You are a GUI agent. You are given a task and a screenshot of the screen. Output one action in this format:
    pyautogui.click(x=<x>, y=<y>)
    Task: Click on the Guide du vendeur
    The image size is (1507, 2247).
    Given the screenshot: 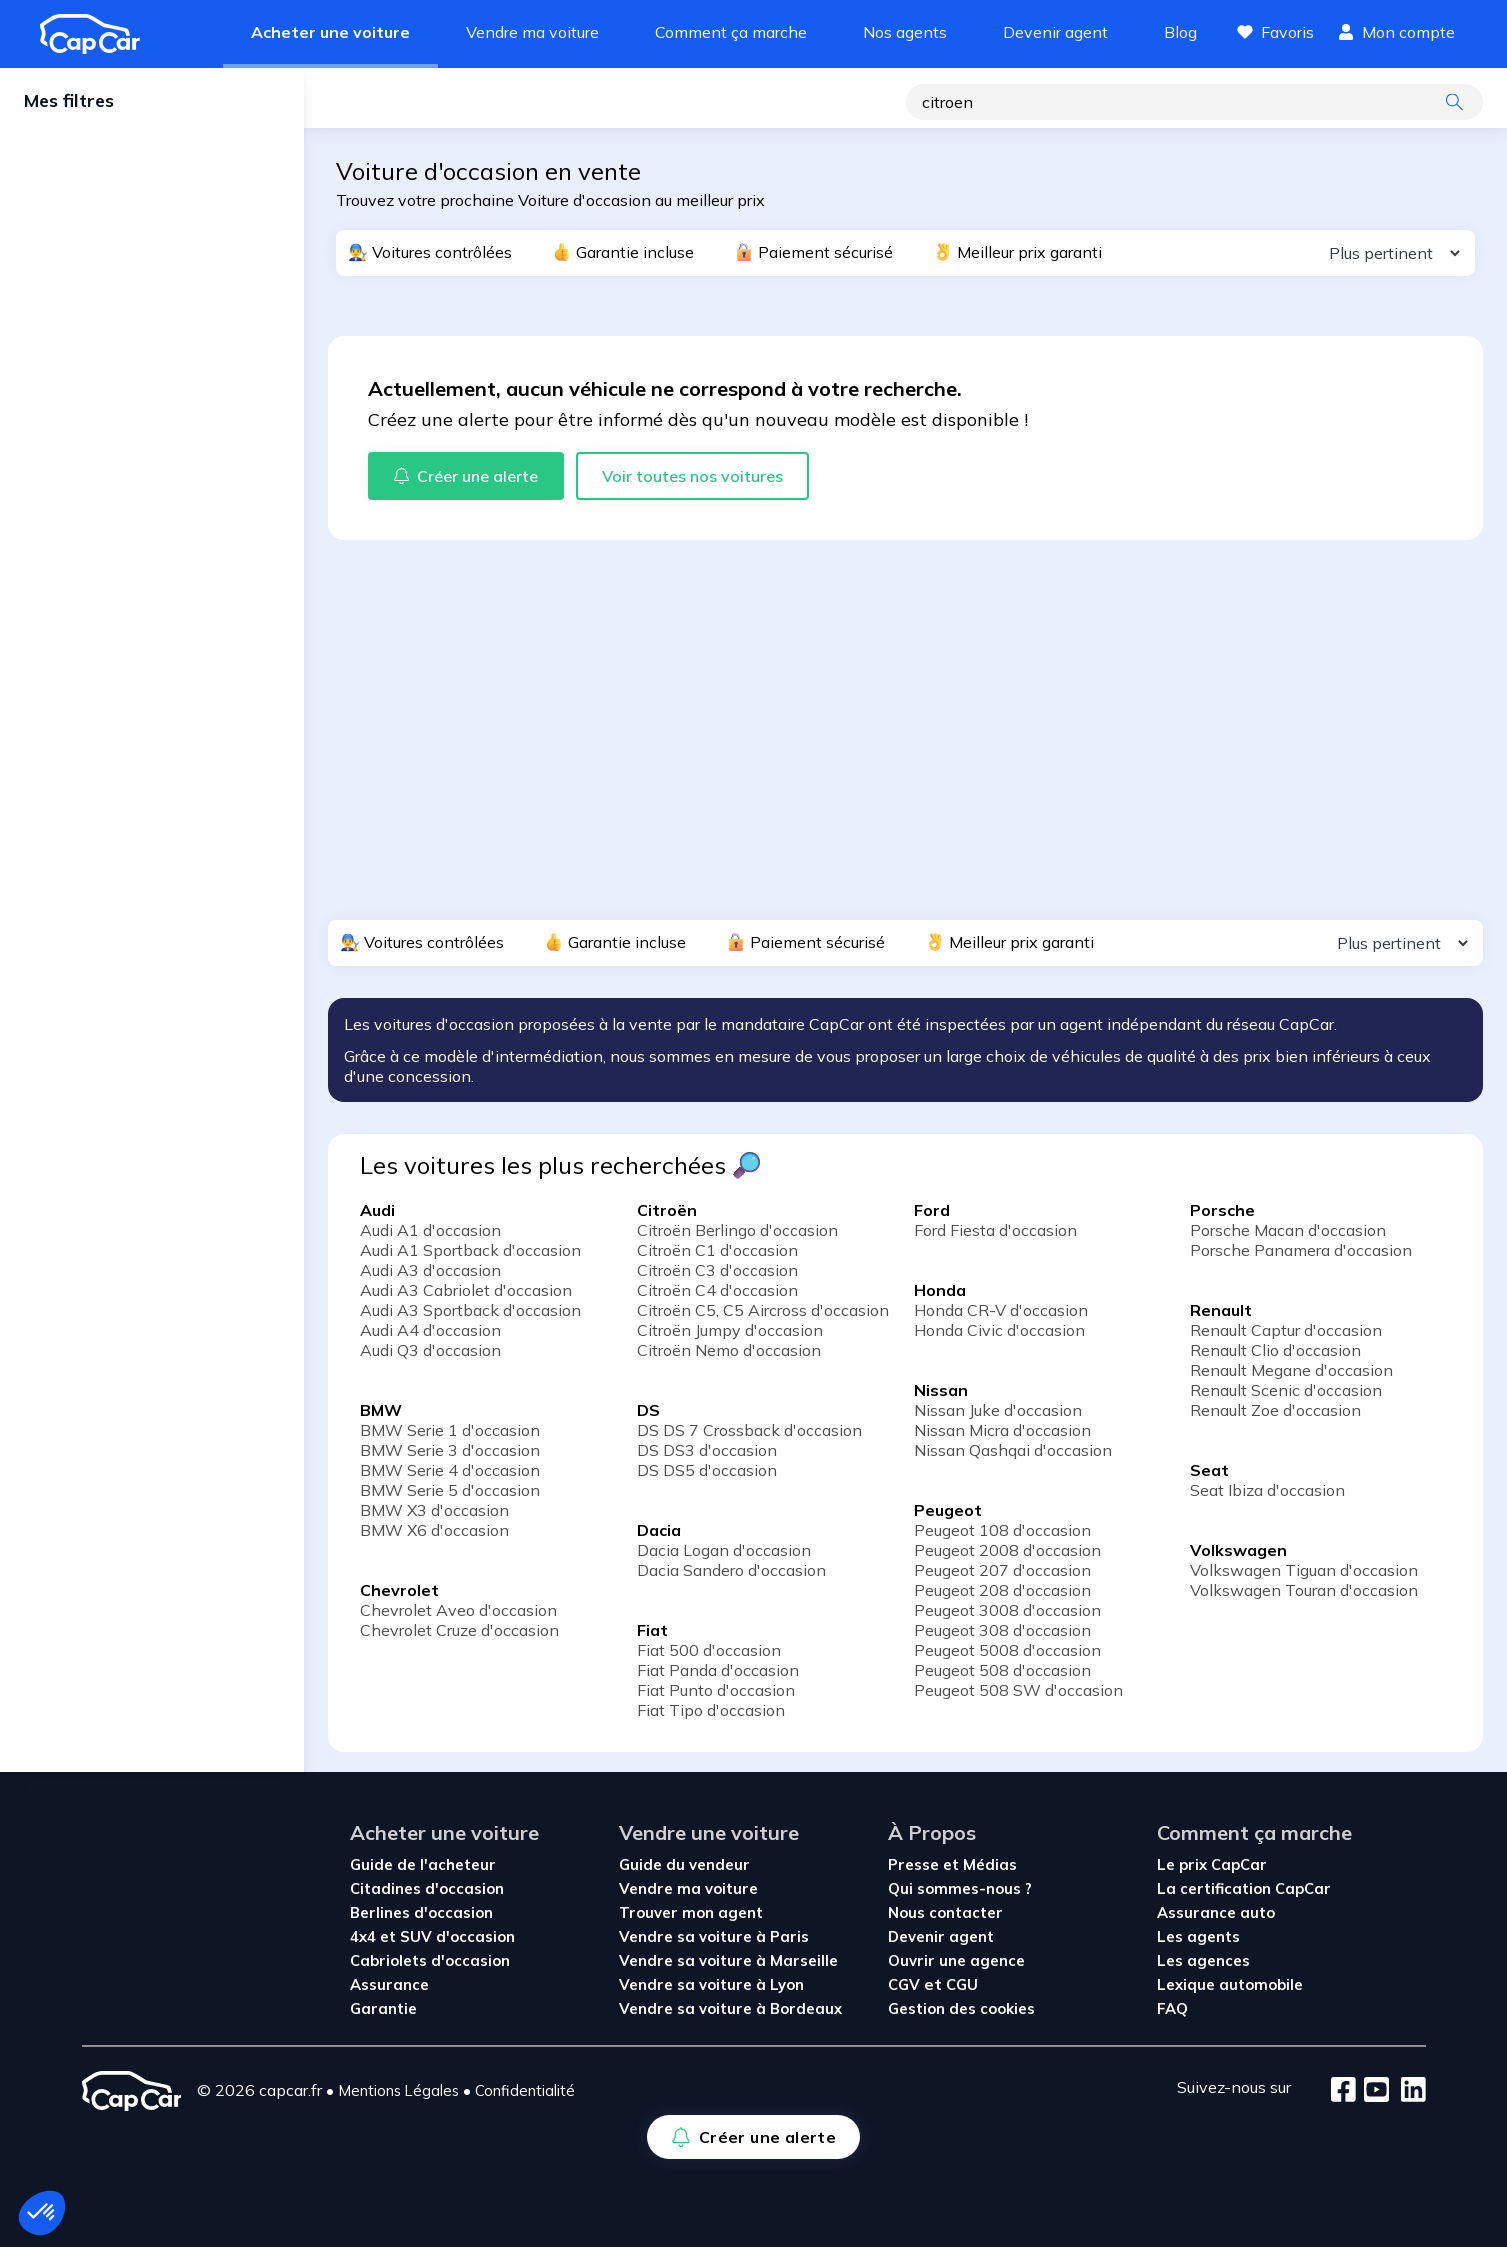 What is the action you would take?
    pyautogui.click(x=684, y=1864)
    